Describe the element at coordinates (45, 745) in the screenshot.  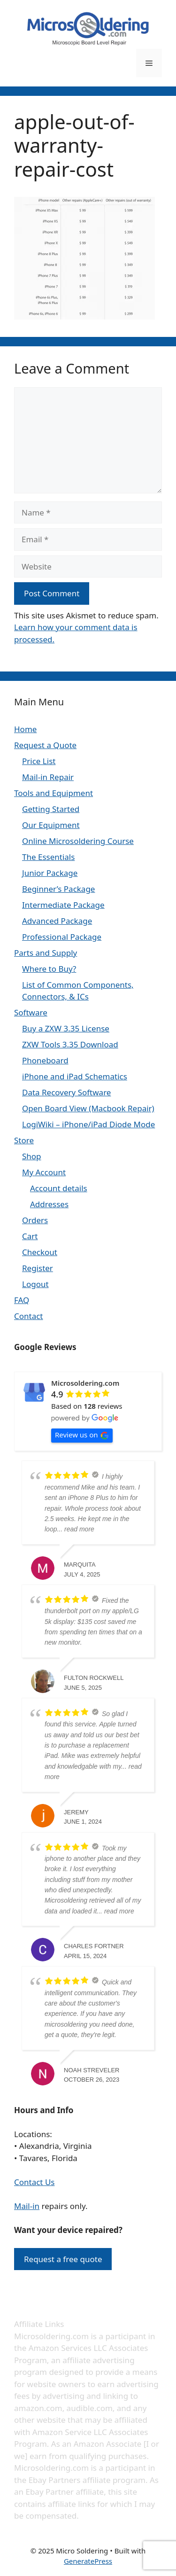
I see `Request a Quote` at that location.